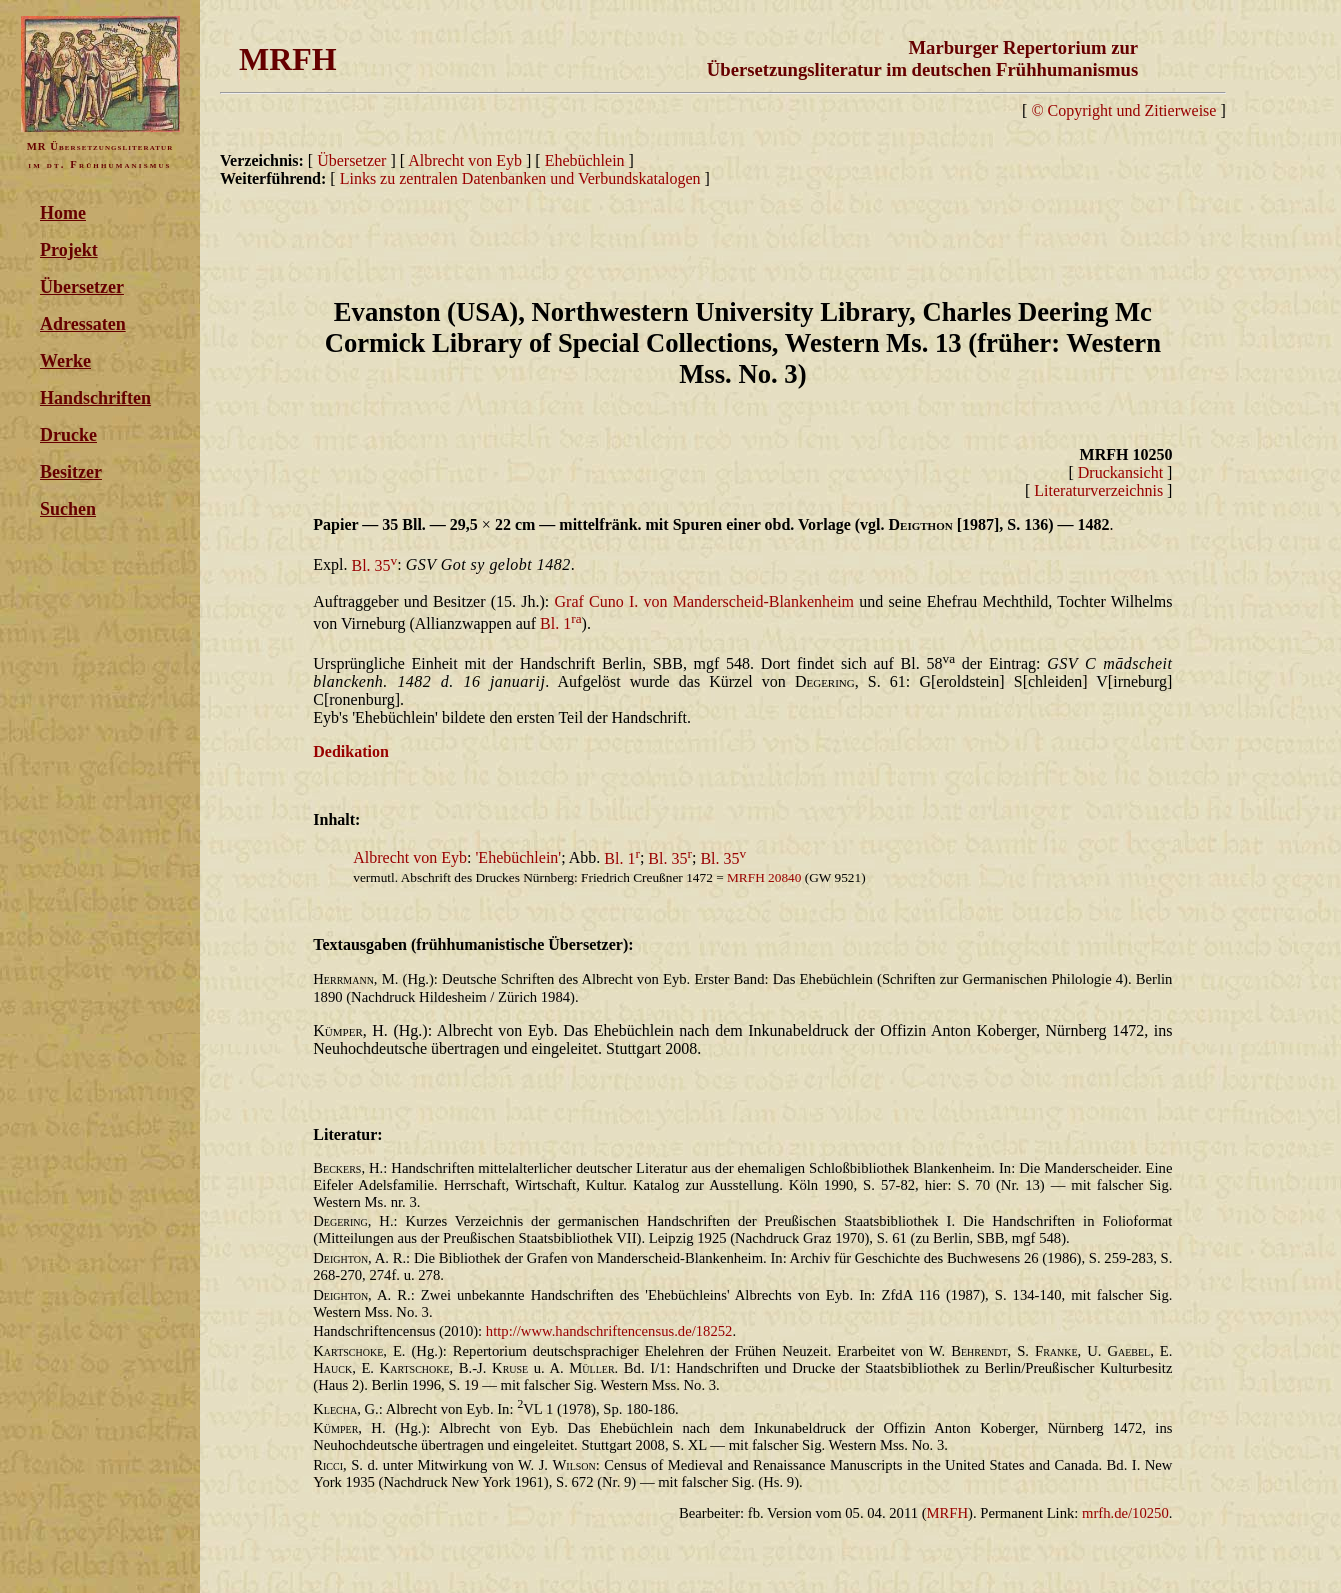 The image size is (1341, 1593). What do you see at coordinates (465, 160) in the screenshot?
I see `Albrecht von Eyb` at bounding box center [465, 160].